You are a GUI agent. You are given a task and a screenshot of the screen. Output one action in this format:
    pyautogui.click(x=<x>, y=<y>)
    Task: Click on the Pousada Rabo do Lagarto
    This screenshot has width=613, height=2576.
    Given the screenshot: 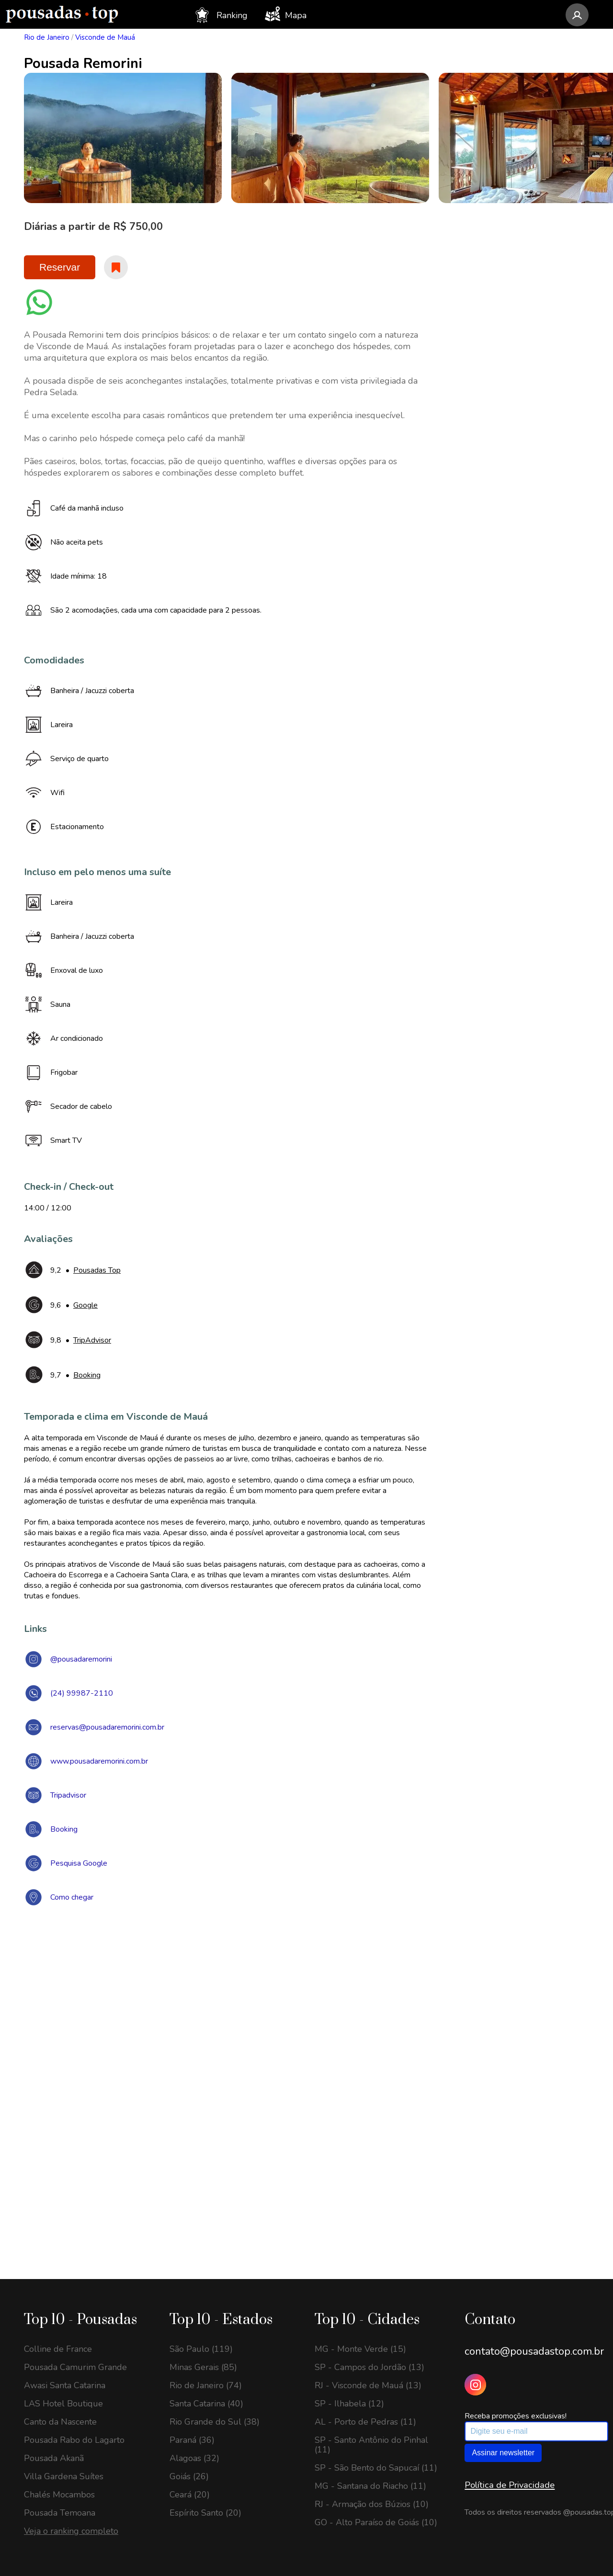 What is the action you would take?
    pyautogui.click(x=74, y=2440)
    